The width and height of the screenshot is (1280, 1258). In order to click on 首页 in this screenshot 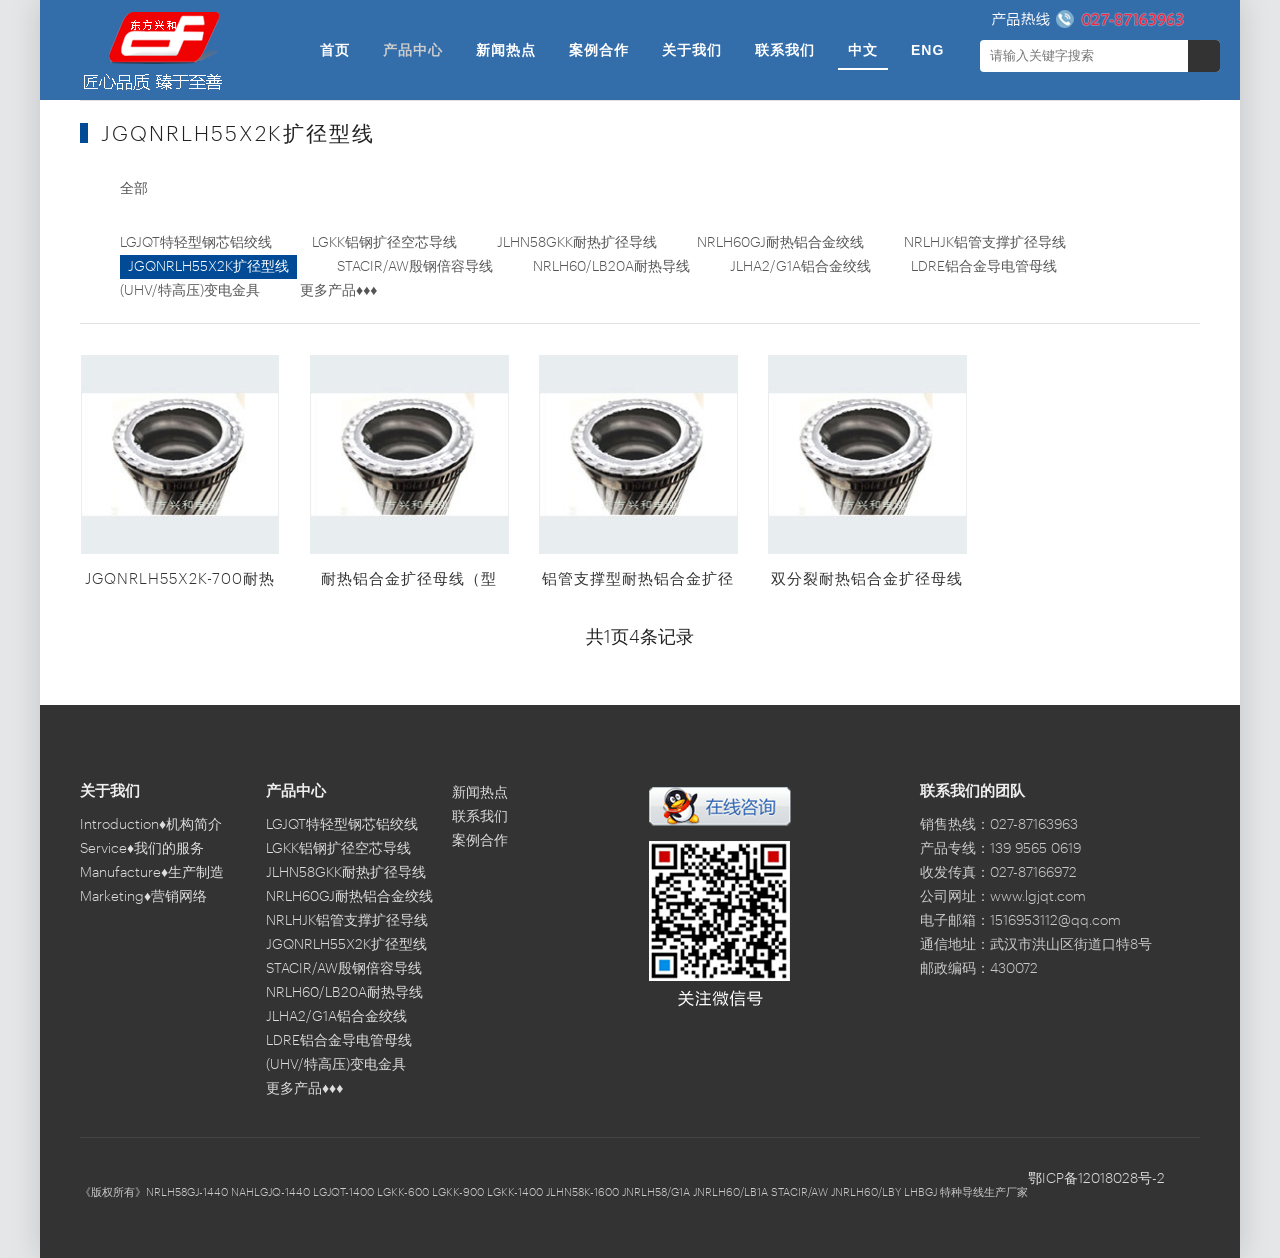, I will do `click(335, 50)`.